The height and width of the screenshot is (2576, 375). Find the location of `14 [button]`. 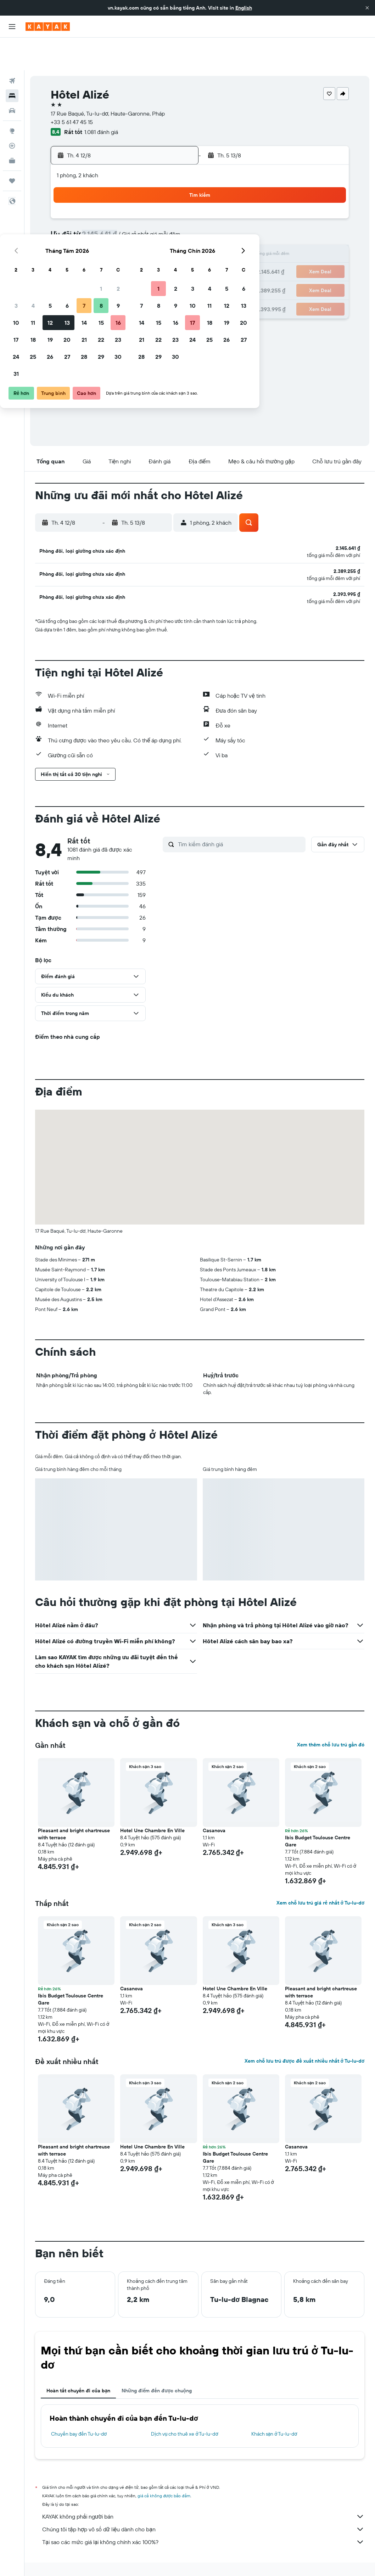

14 [button] is located at coordinates (142, 222).